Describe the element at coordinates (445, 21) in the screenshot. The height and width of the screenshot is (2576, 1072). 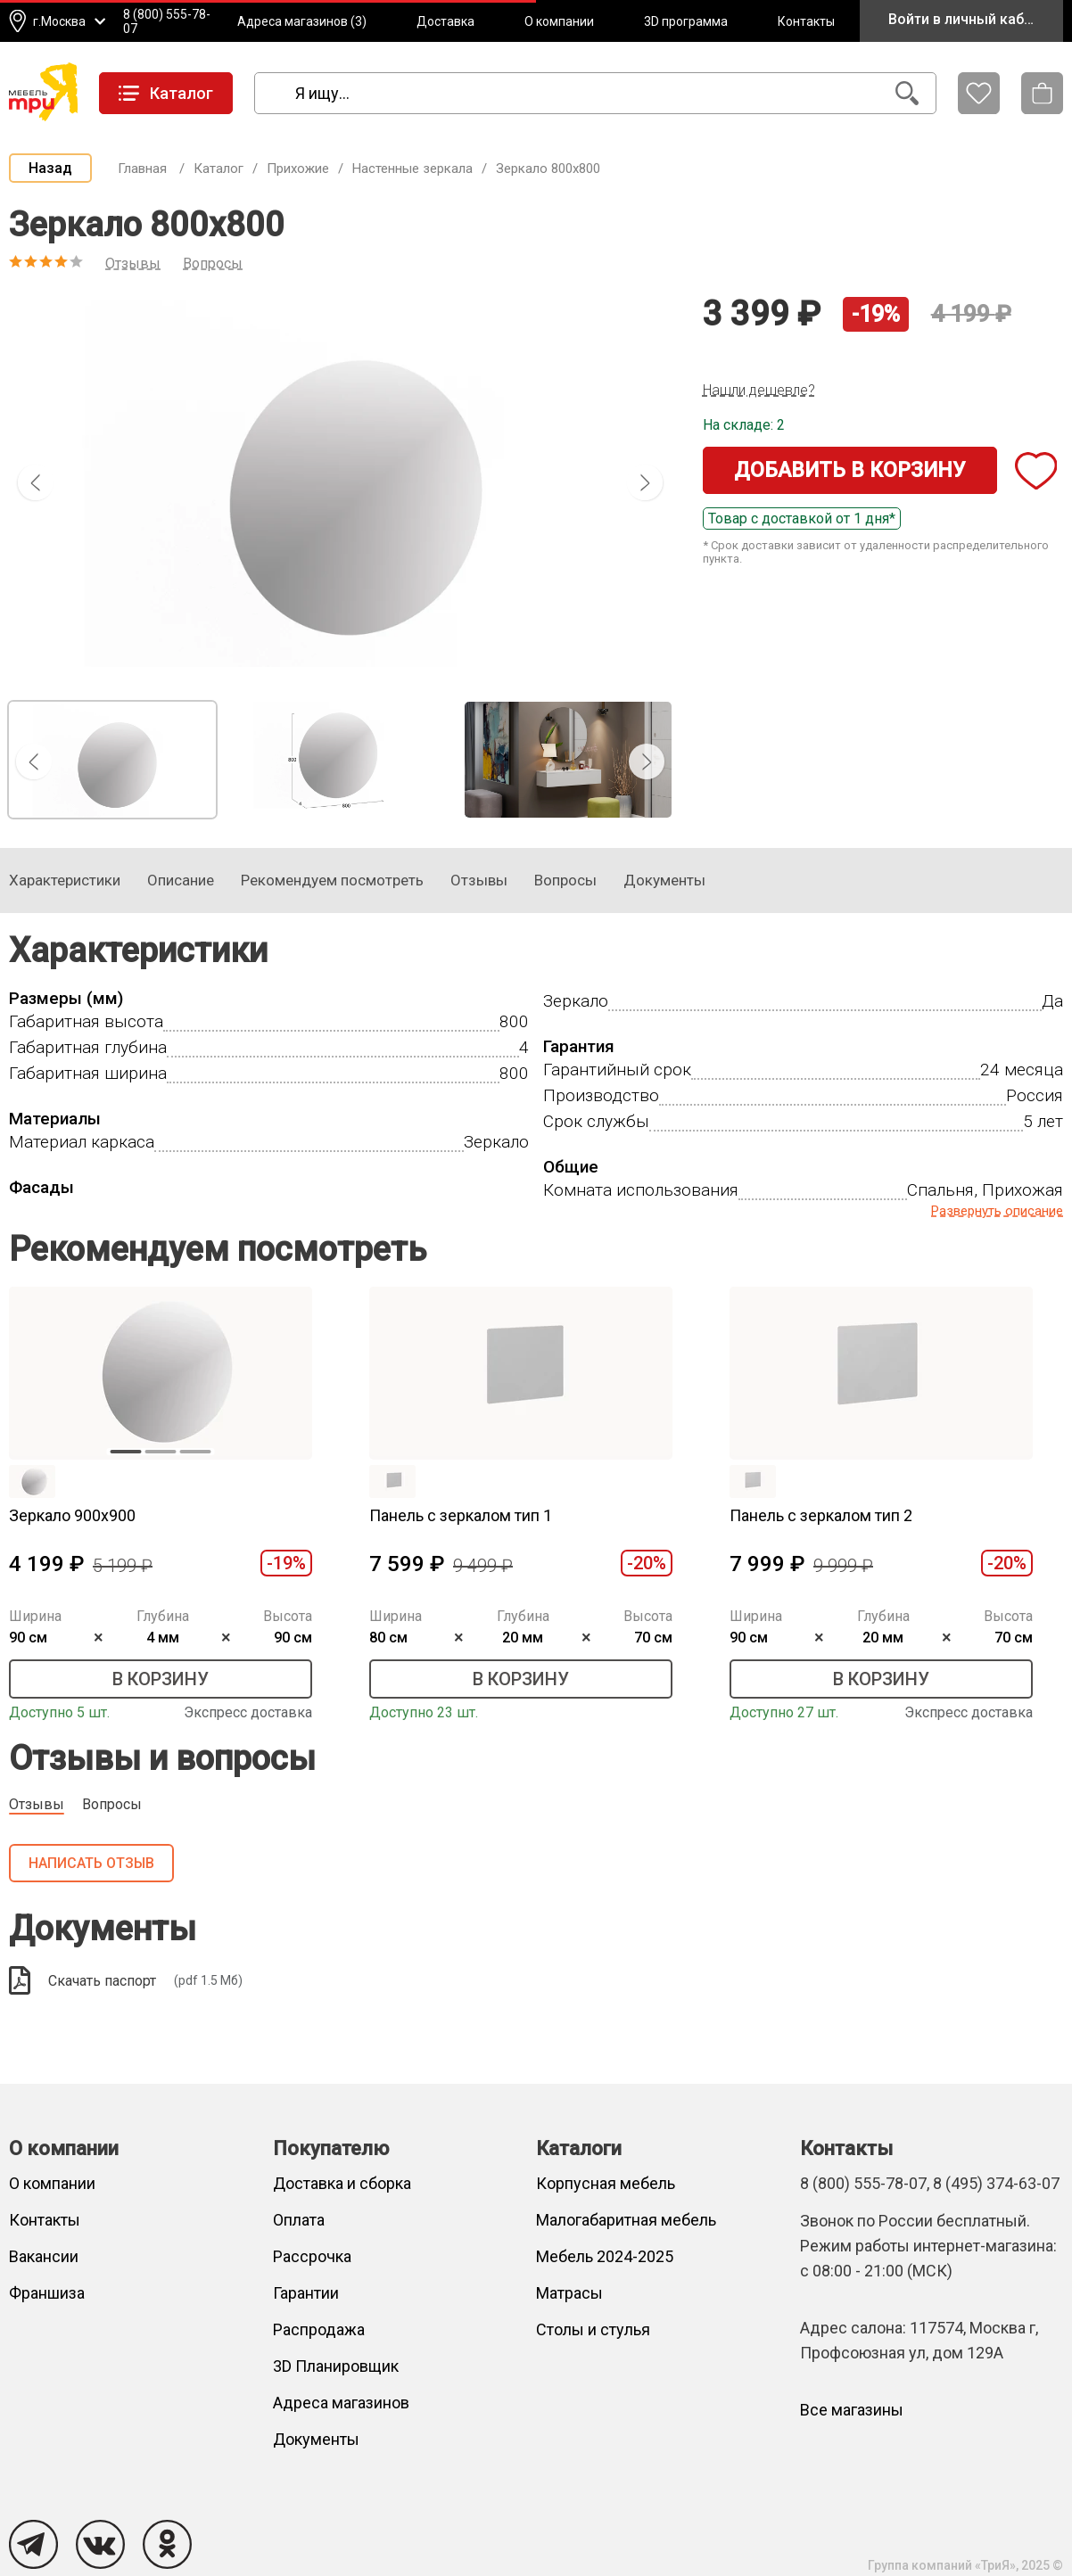
I see `Доставка` at that location.